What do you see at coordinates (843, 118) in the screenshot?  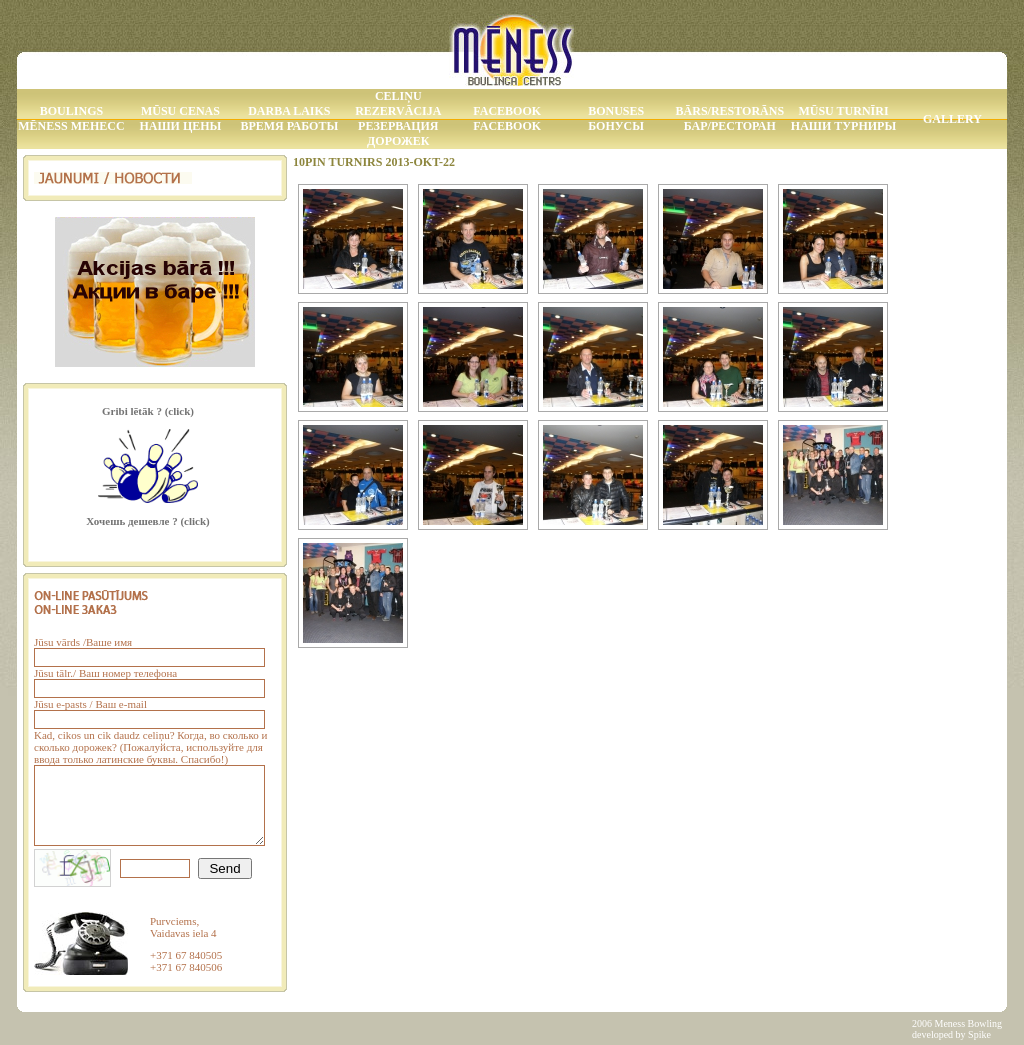 I see `Mūsu Turnīri Наши Турниры` at bounding box center [843, 118].